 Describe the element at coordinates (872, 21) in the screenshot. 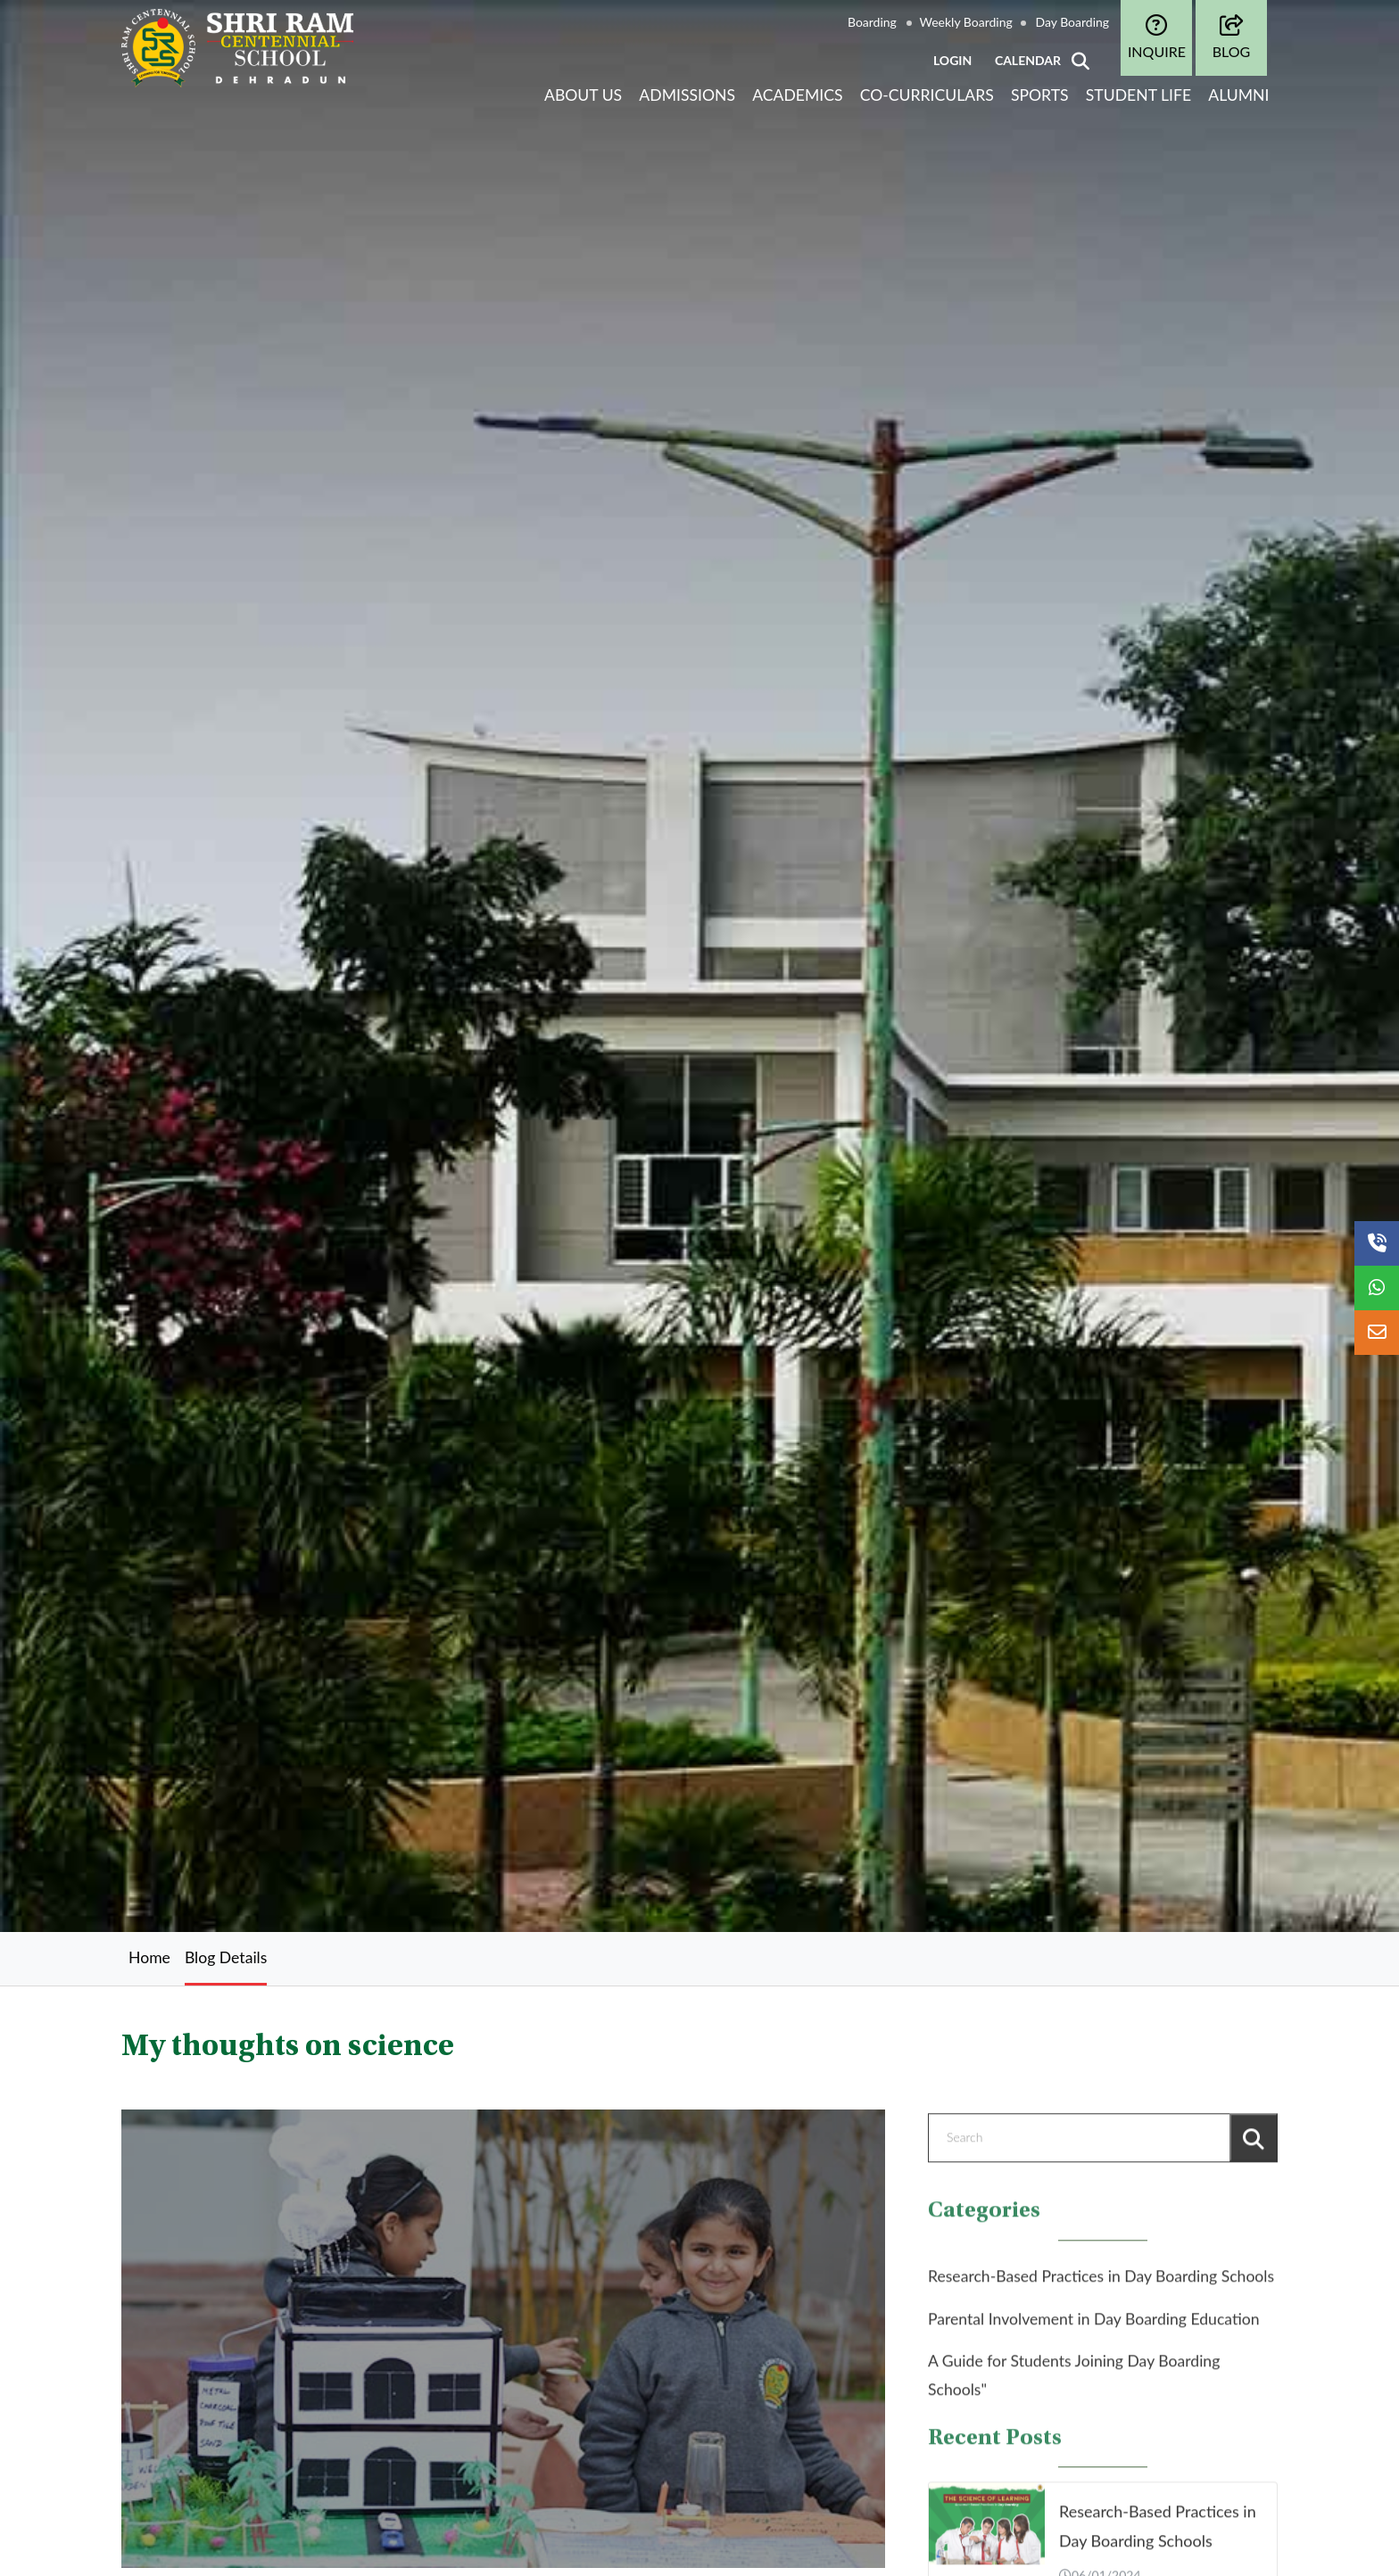

I see `Boarding` at that location.